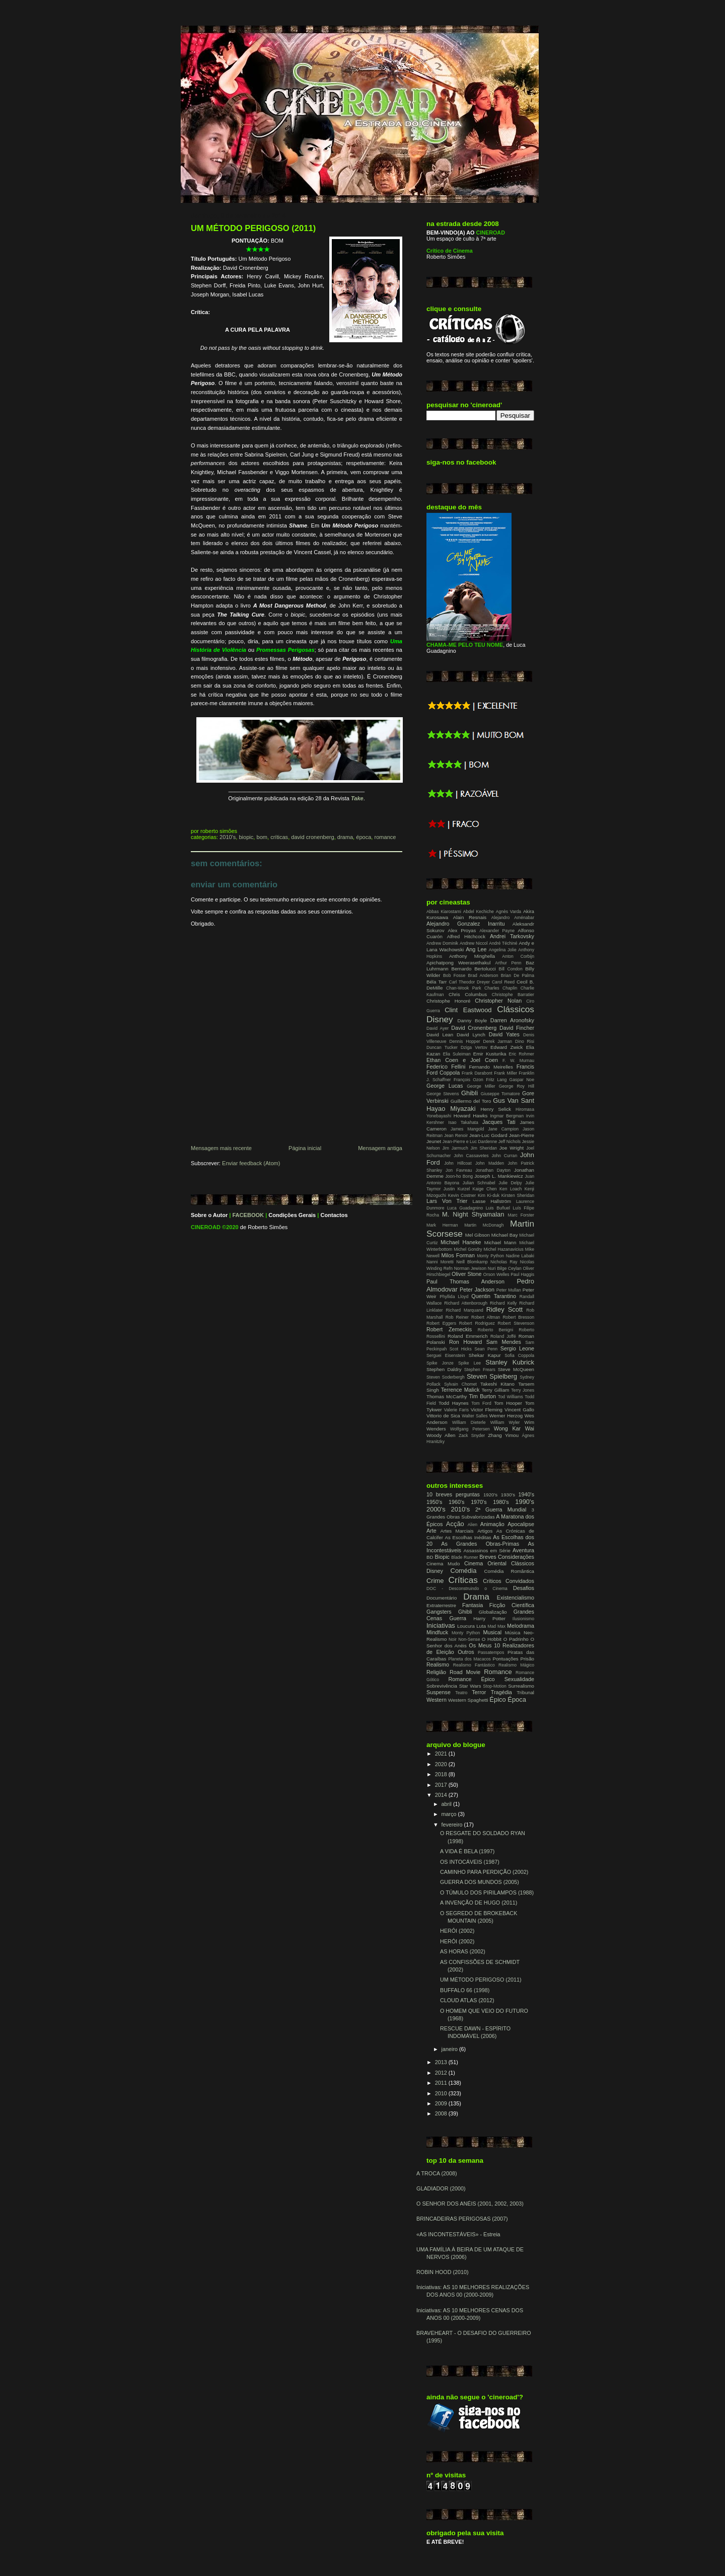 Image resolution: width=725 pixels, height=2576 pixels. What do you see at coordinates (455, 1524) in the screenshot?
I see `Acção` at bounding box center [455, 1524].